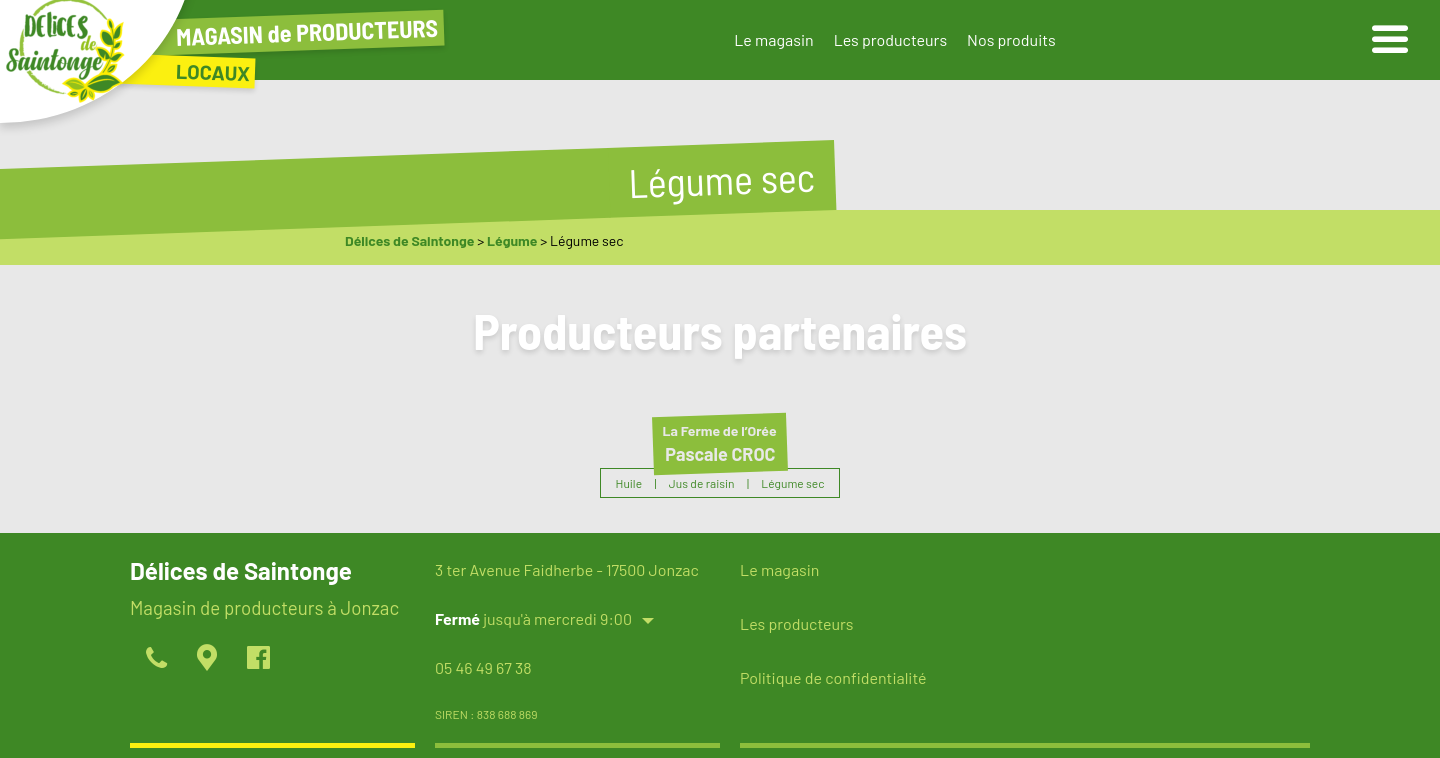  What do you see at coordinates (567, 569) in the screenshot?
I see `3 ter Avenue Faidherbe - 17500 Jonzac` at bounding box center [567, 569].